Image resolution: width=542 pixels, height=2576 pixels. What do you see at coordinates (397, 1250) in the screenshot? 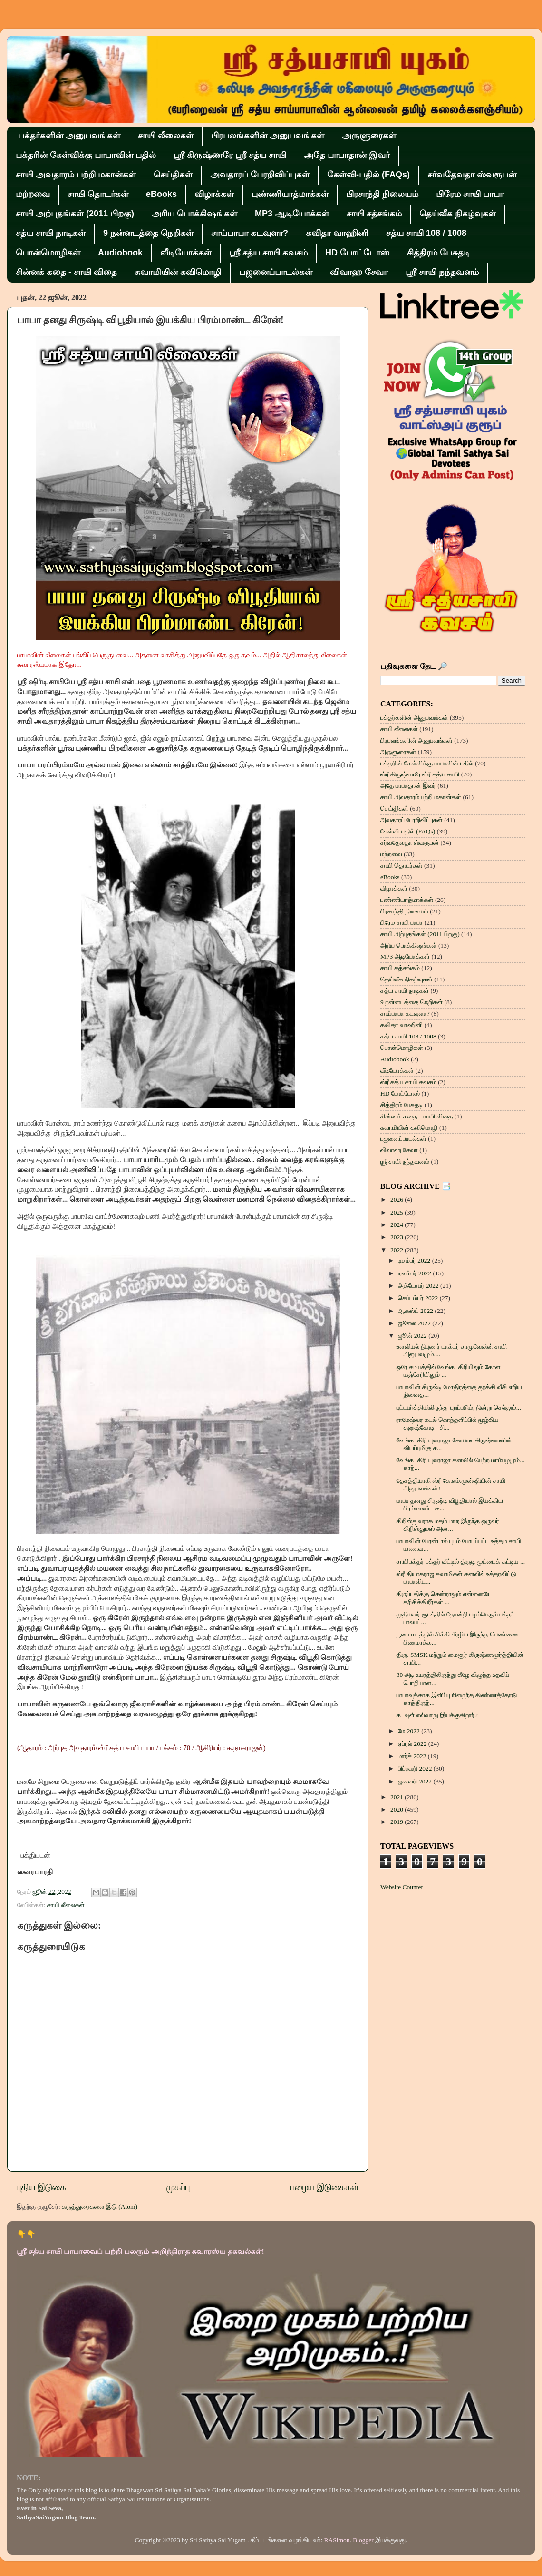
I see `2022` at bounding box center [397, 1250].